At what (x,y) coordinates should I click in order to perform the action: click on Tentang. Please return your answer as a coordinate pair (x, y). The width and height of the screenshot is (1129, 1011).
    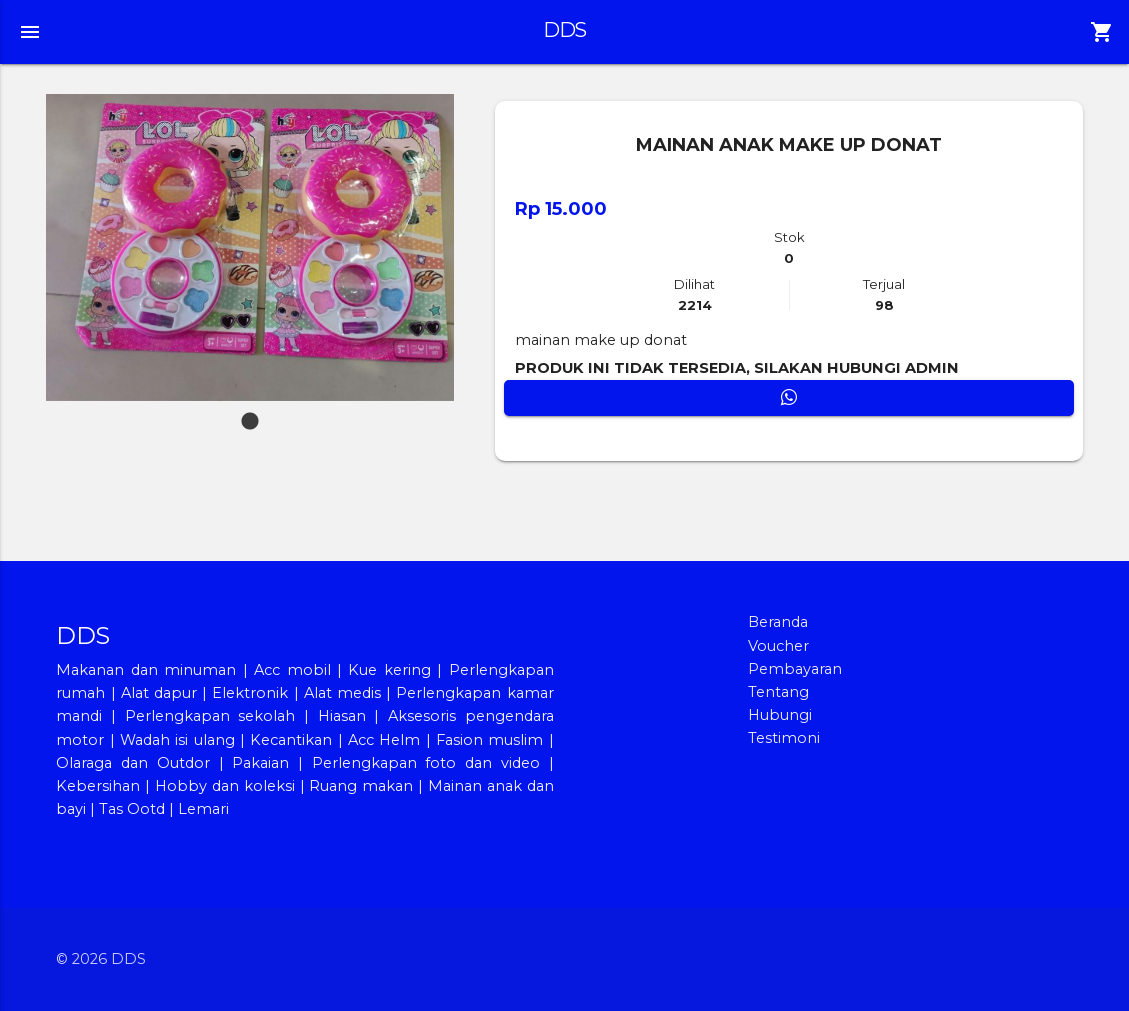
    Looking at the image, I should click on (778, 692).